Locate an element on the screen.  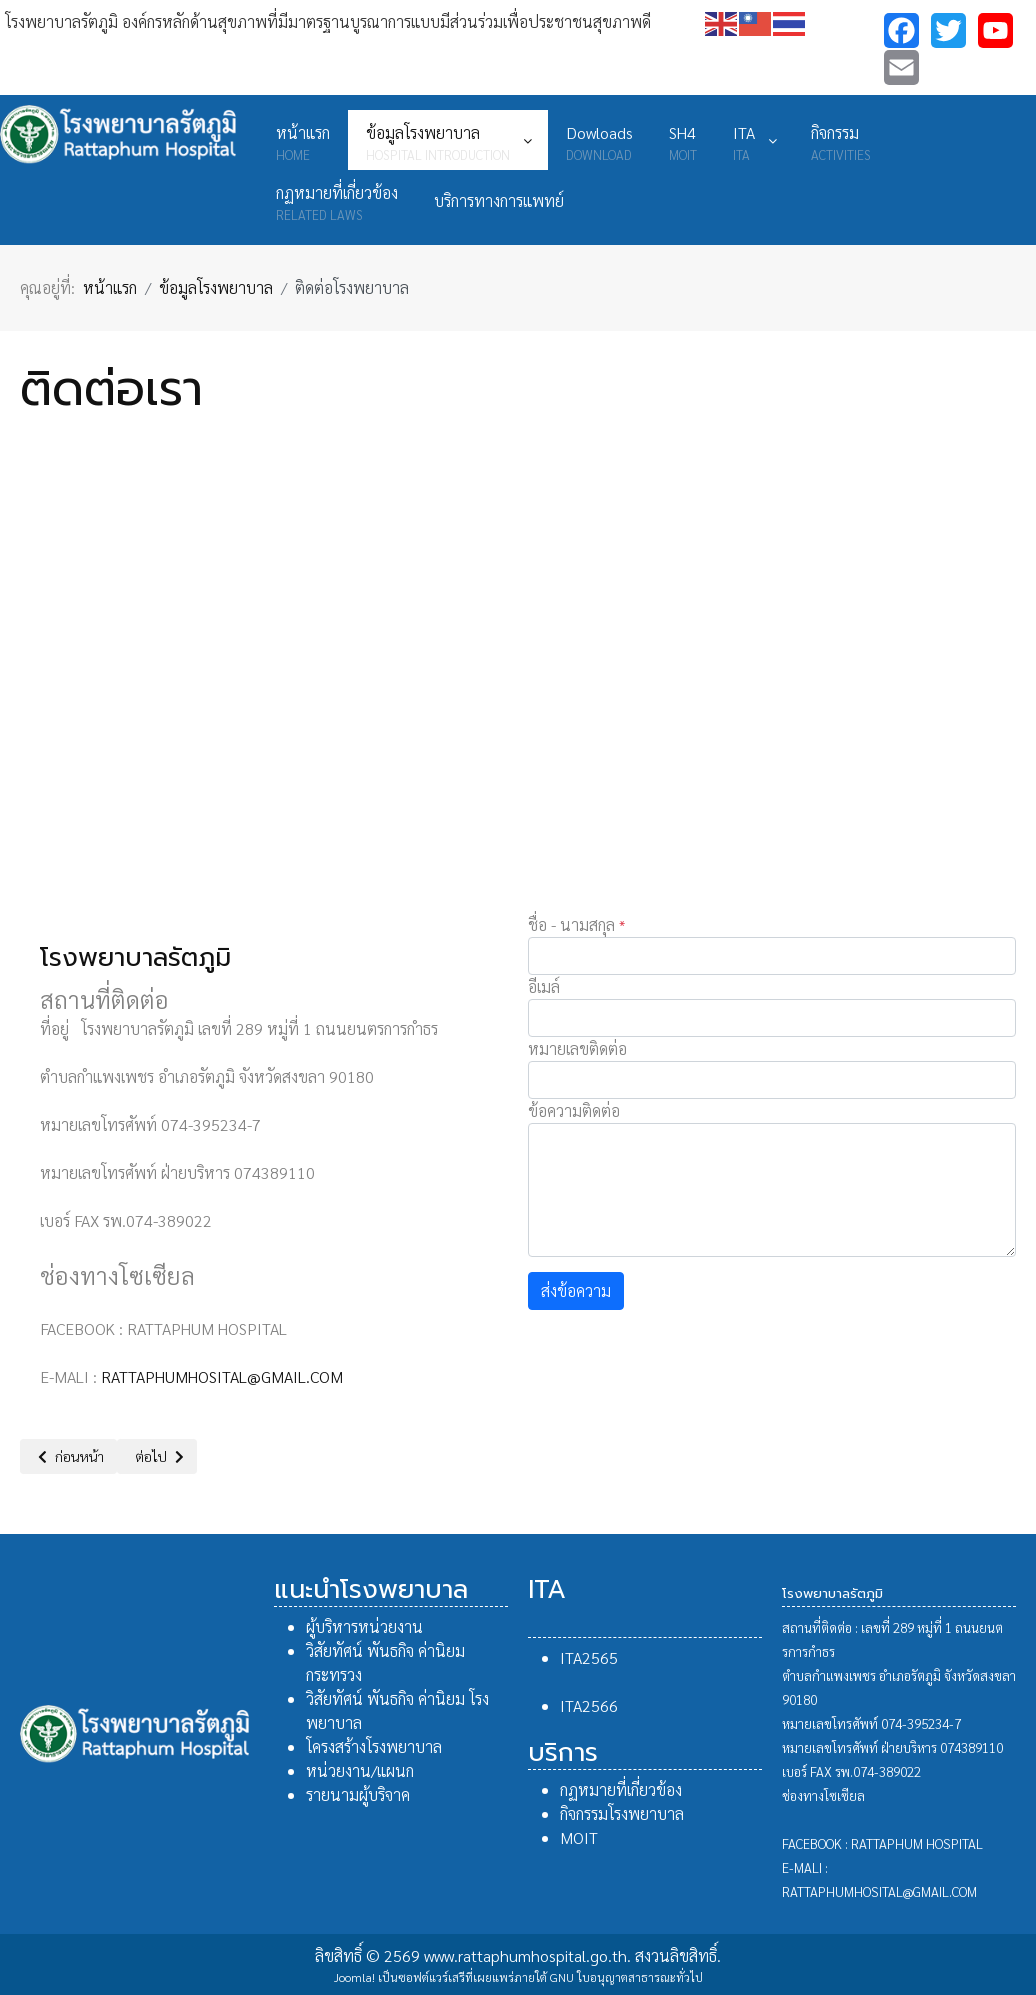
โครงสร้างโรงพยาบาล is located at coordinates (374, 1746).